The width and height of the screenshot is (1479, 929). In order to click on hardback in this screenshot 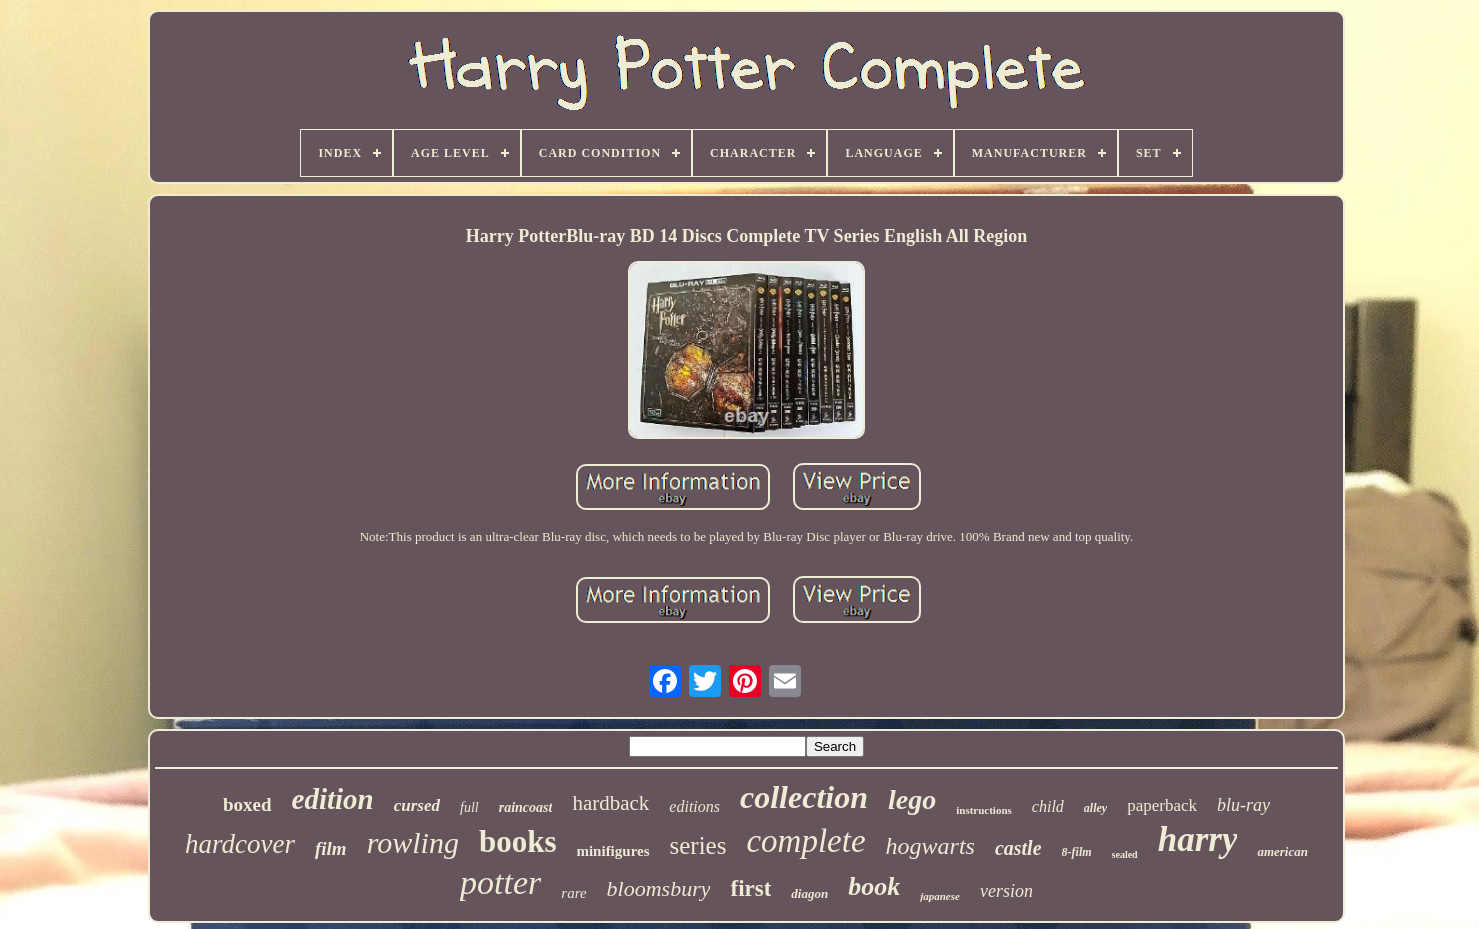, I will do `click(610, 803)`.